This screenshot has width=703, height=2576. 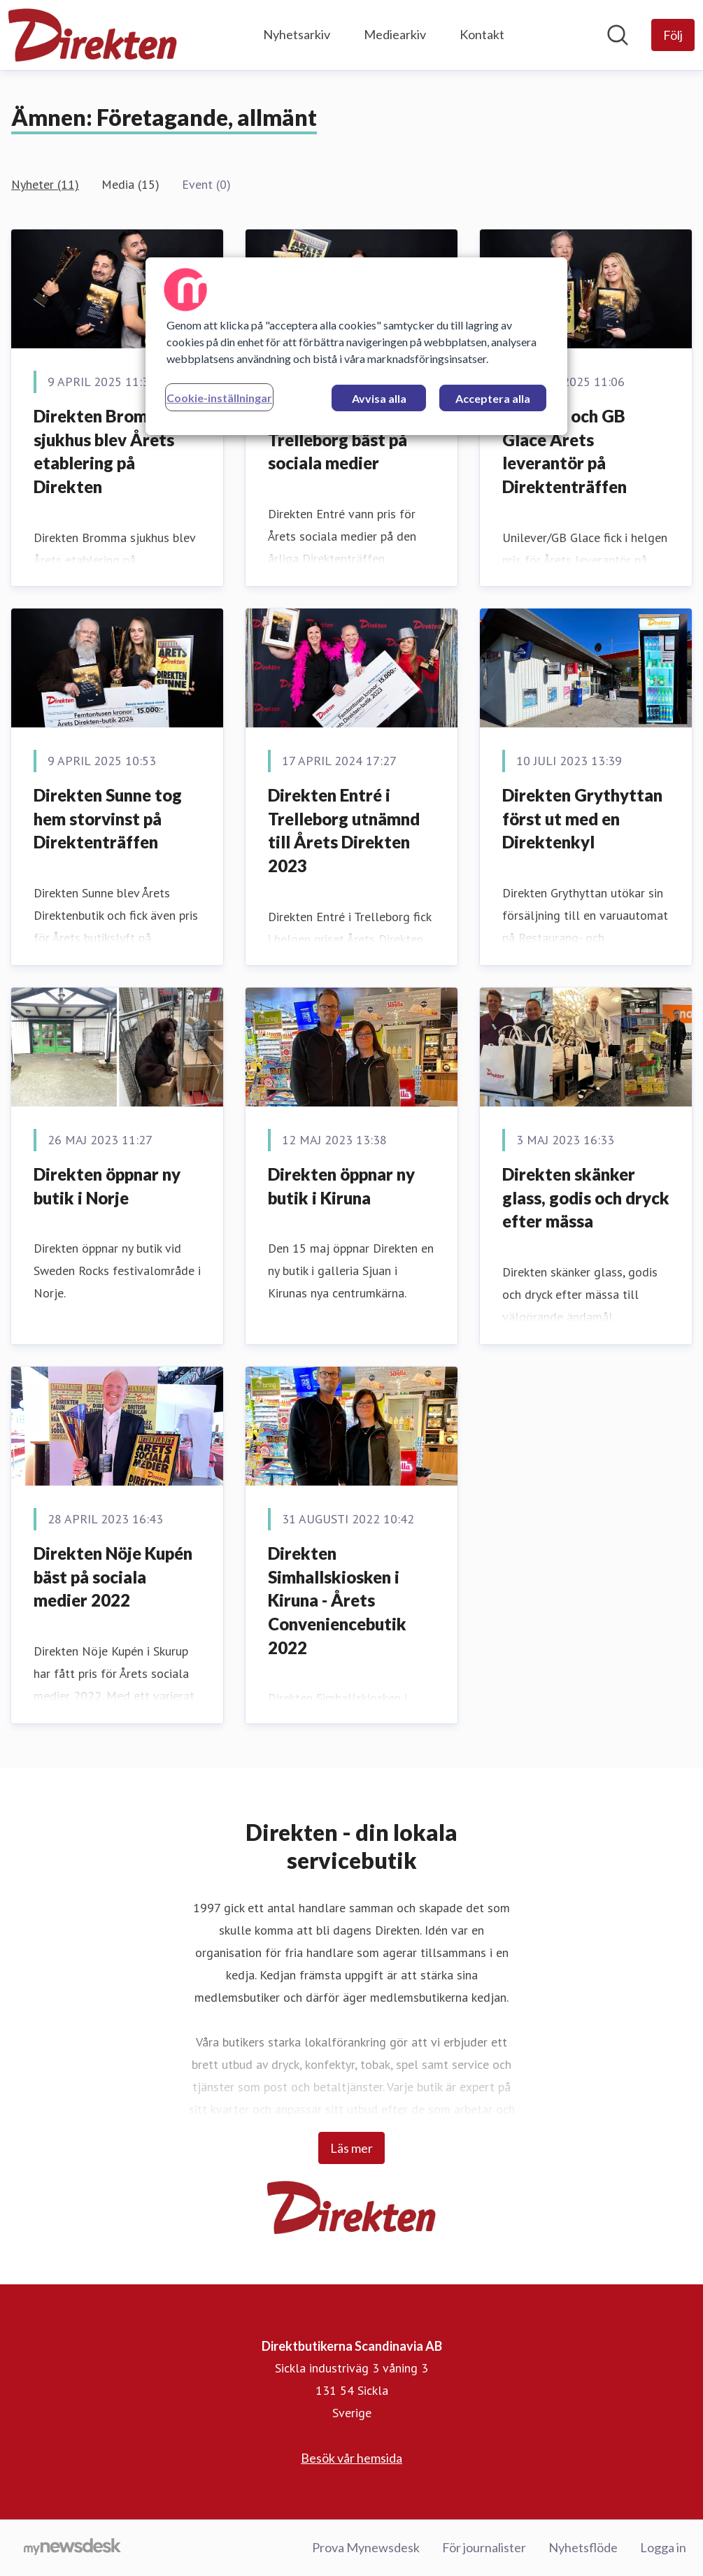 I want to click on [Gå till mynewsdesk.com], so click(x=72, y=2548).